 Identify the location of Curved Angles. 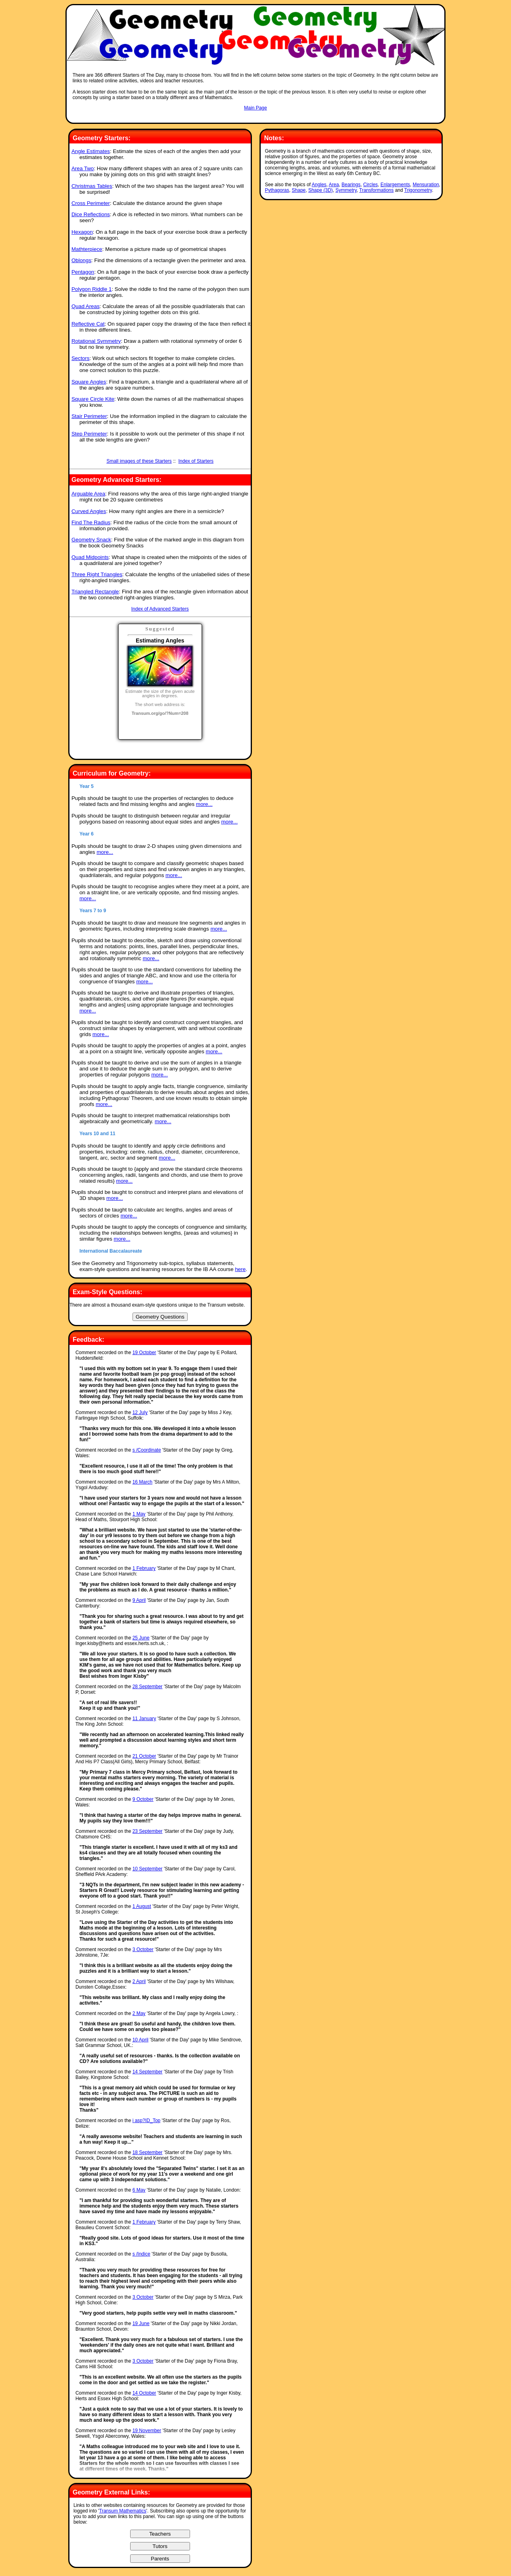
(88, 511).